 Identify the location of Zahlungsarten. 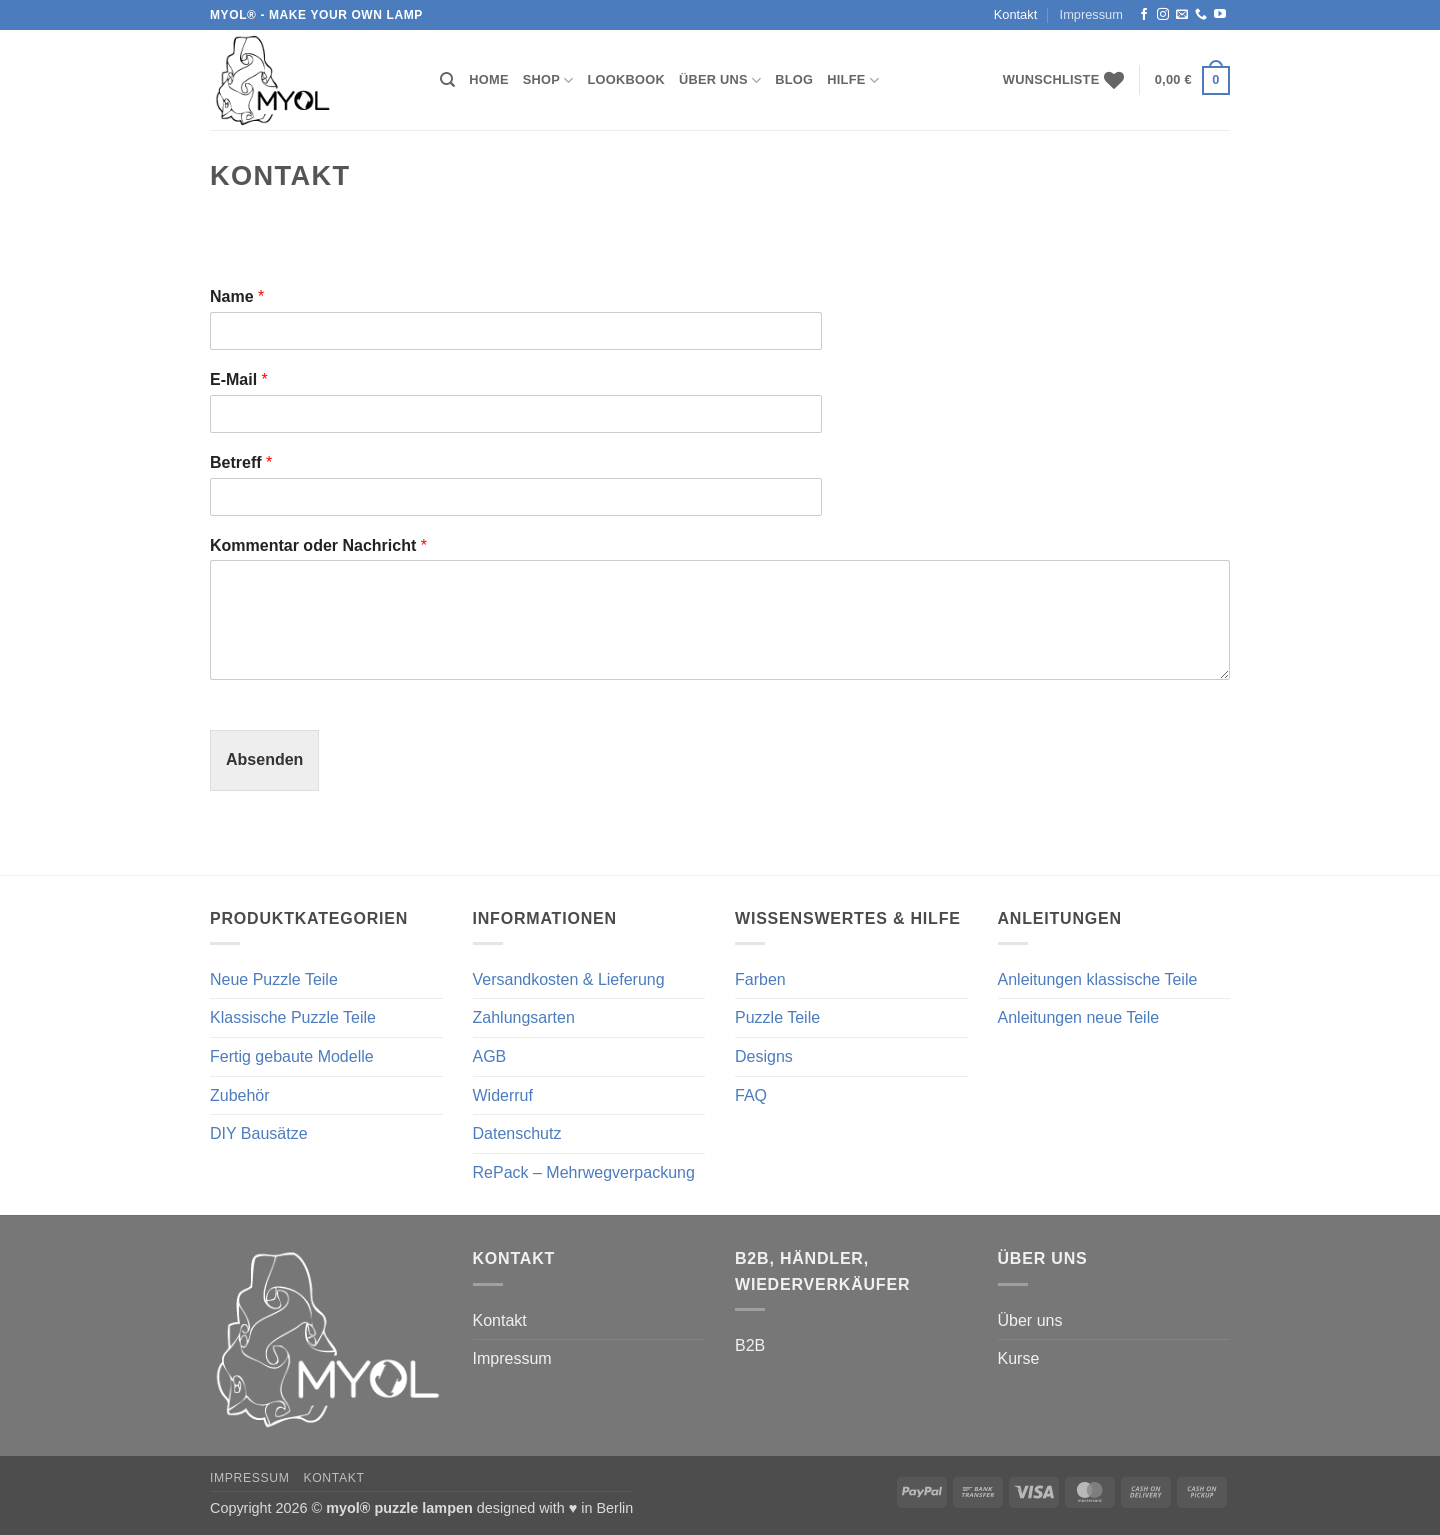
(524, 1017).